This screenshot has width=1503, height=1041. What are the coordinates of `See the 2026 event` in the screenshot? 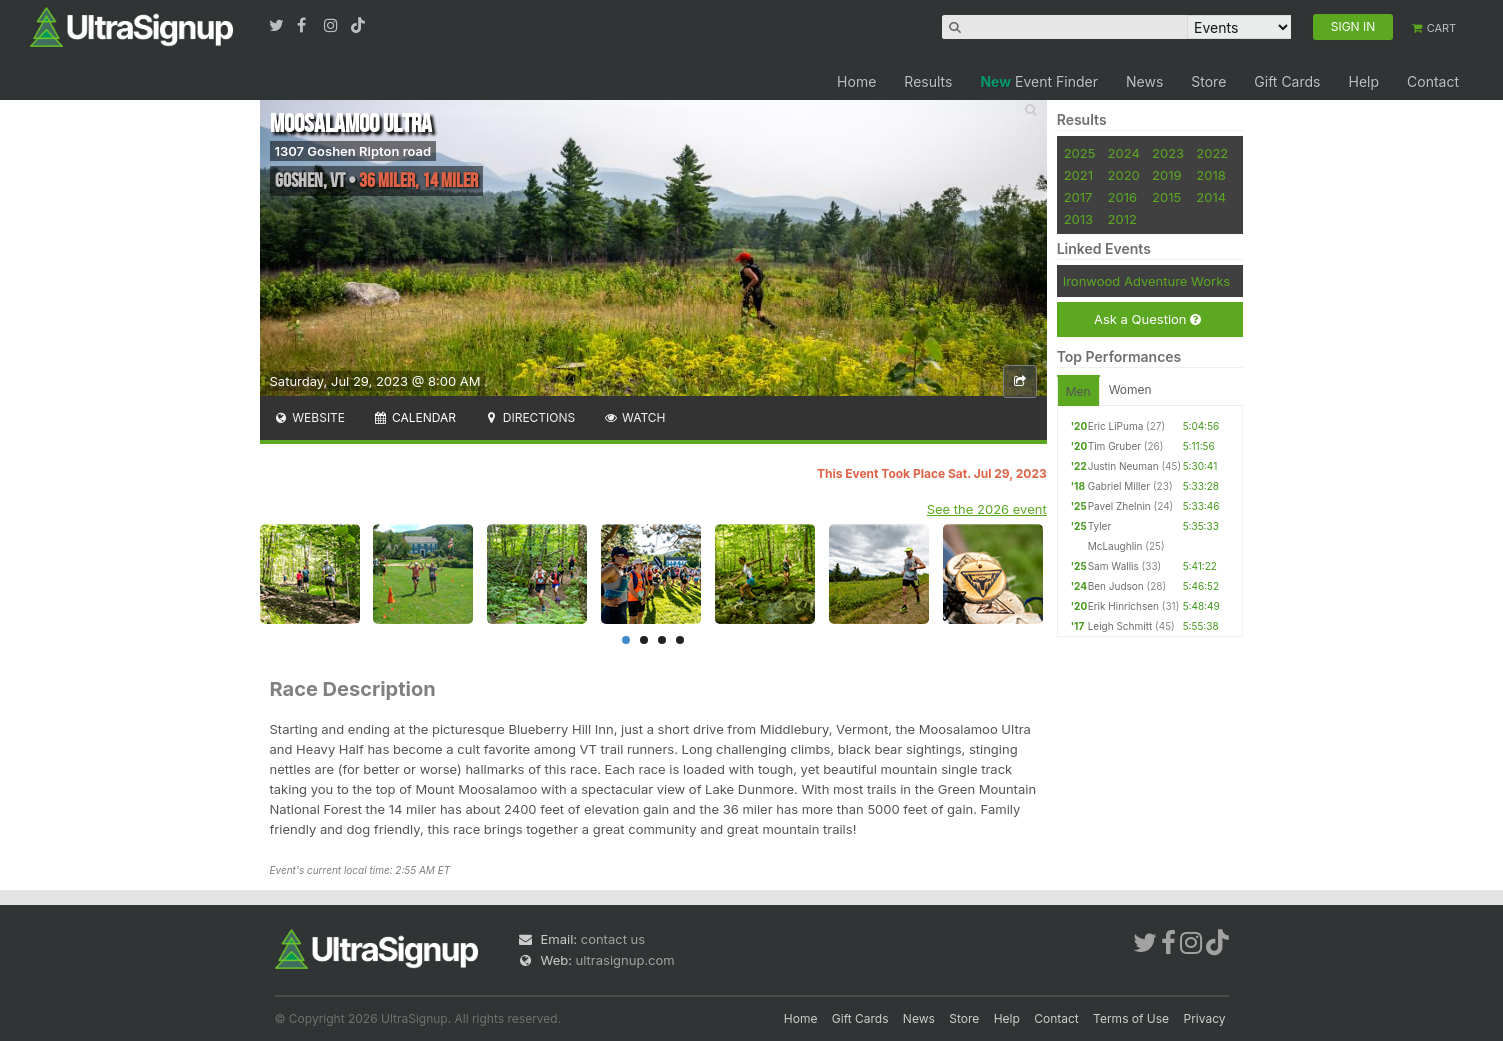 It's located at (987, 509).